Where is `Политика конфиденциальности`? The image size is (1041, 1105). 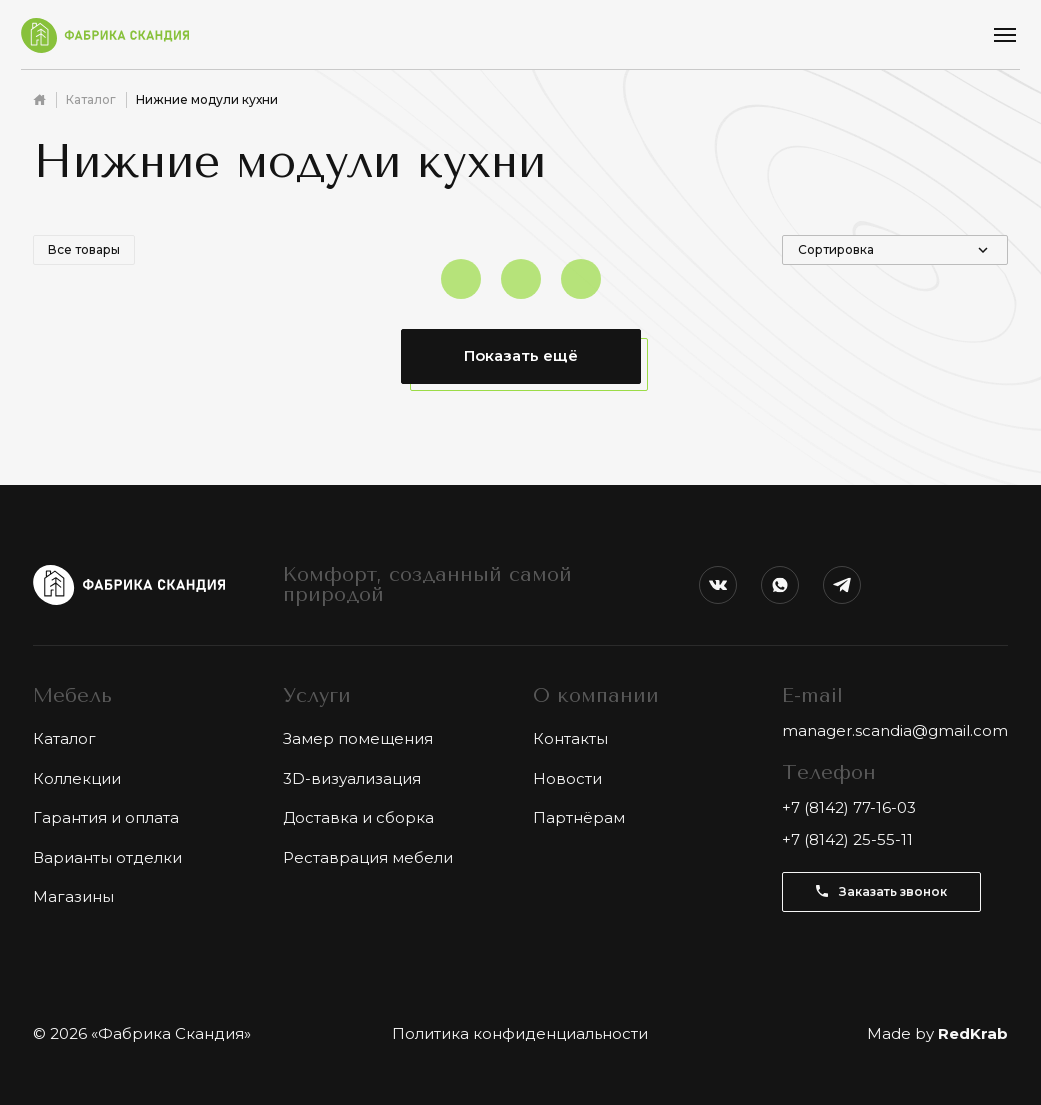 Политика конфиденциальности is located at coordinates (520, 1033).